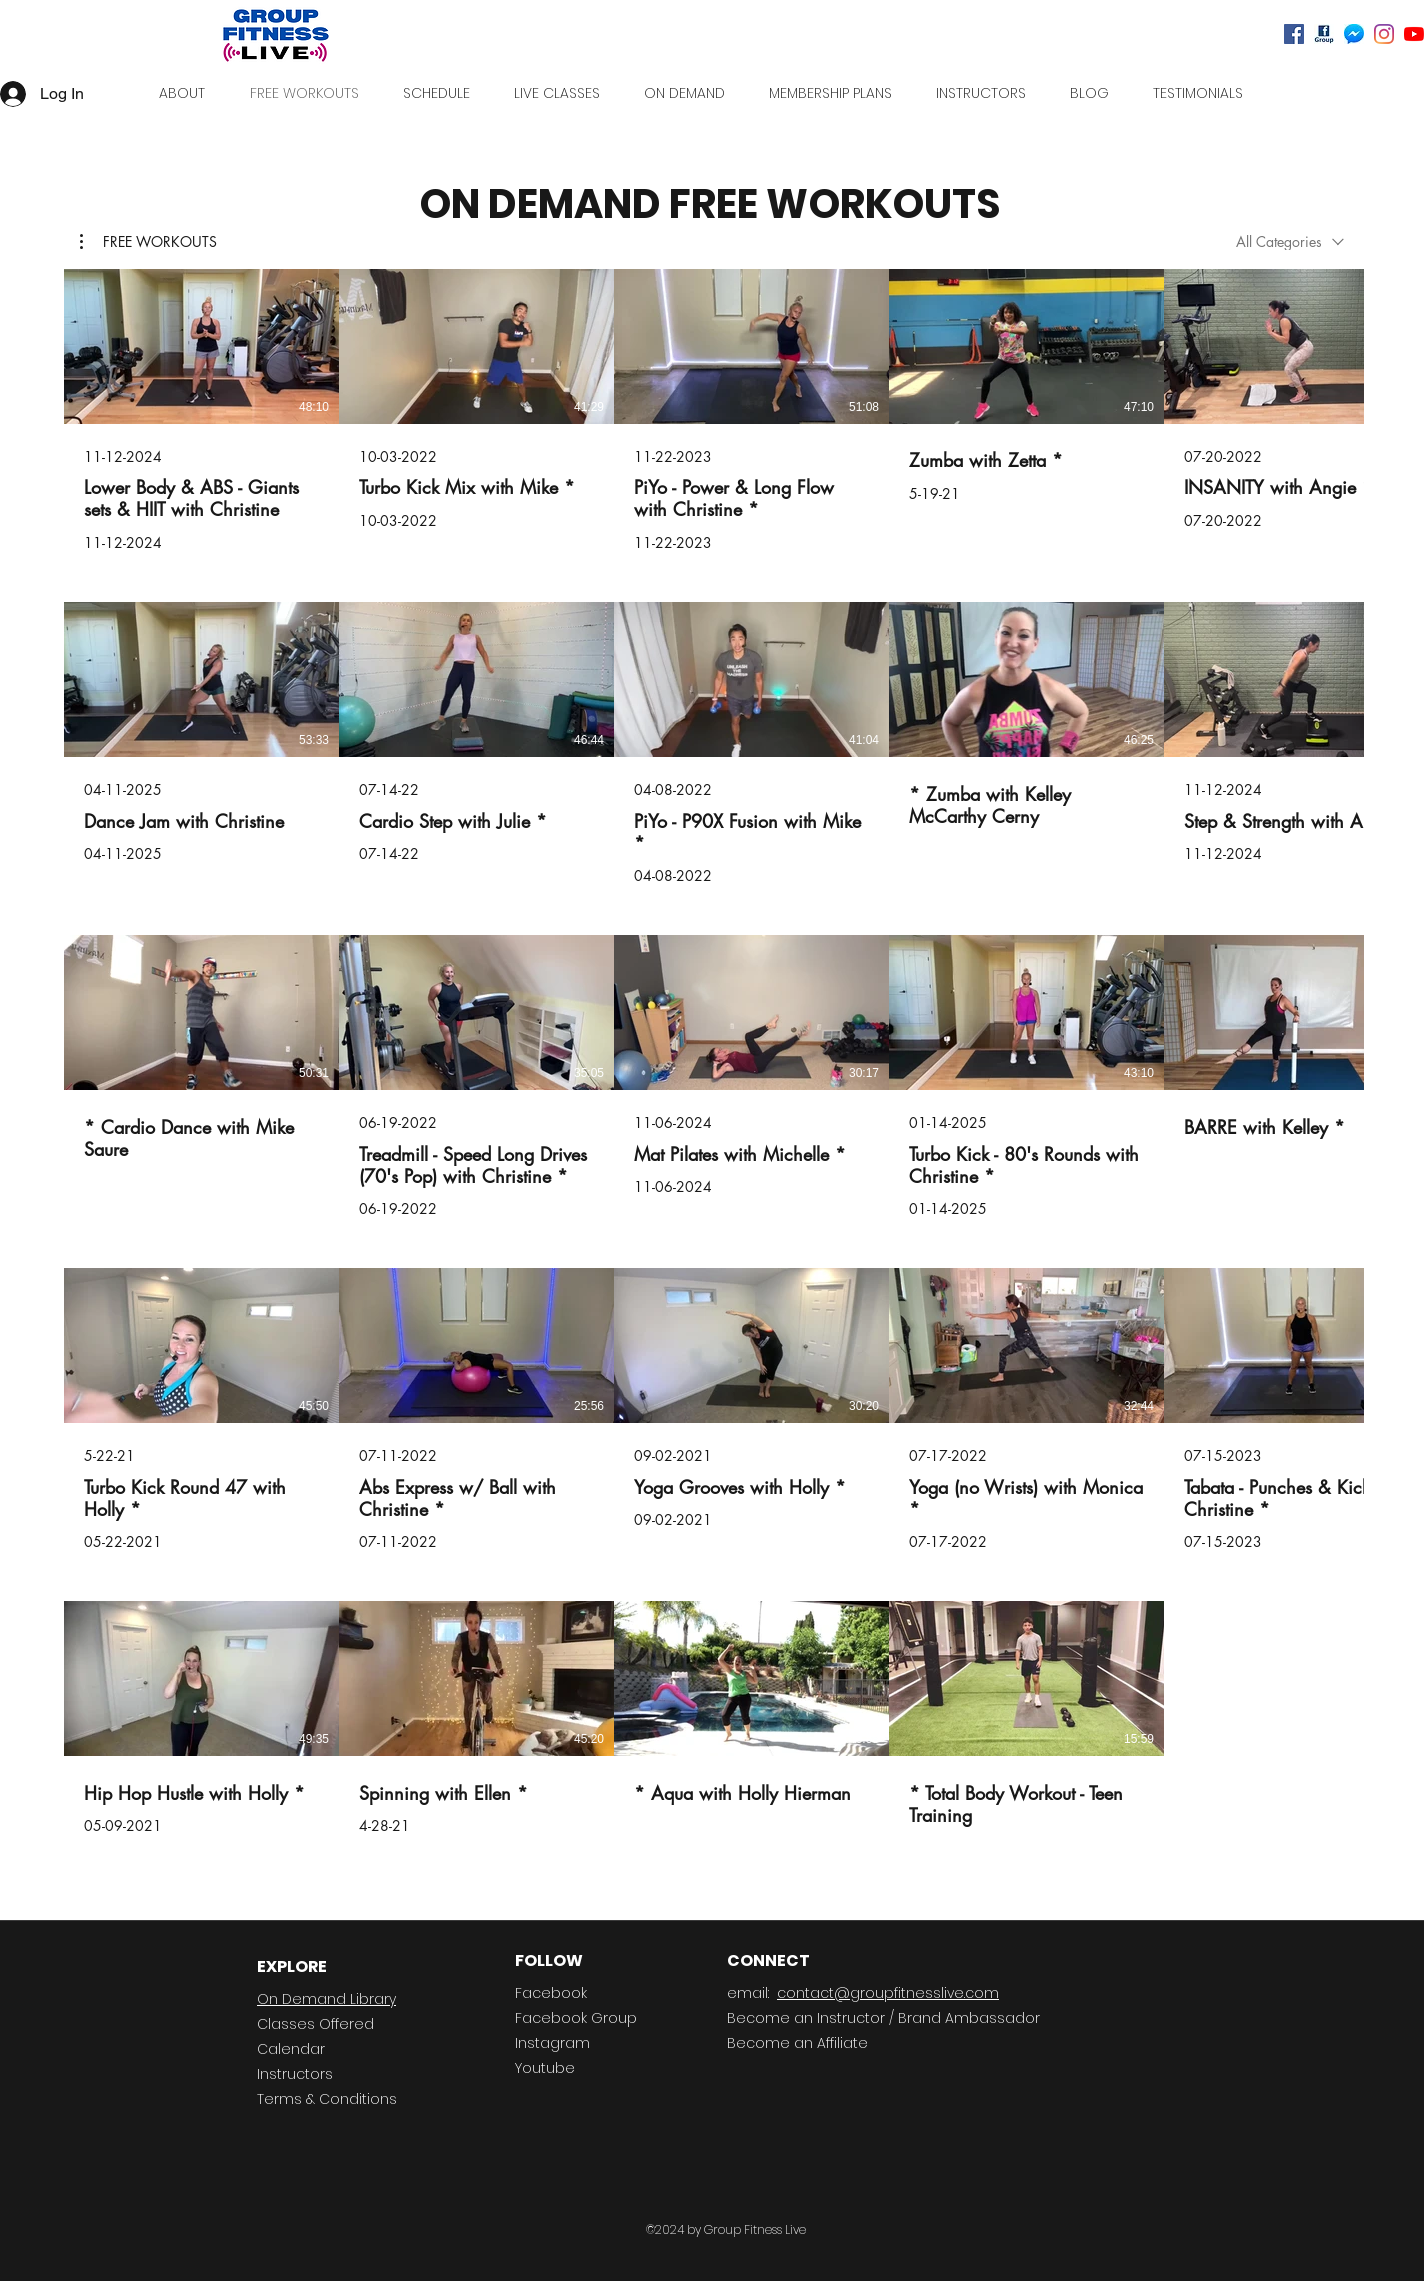 This screenshot has width=1424, height=2281. I want to click on Facebook Group, so click(576, 2018).